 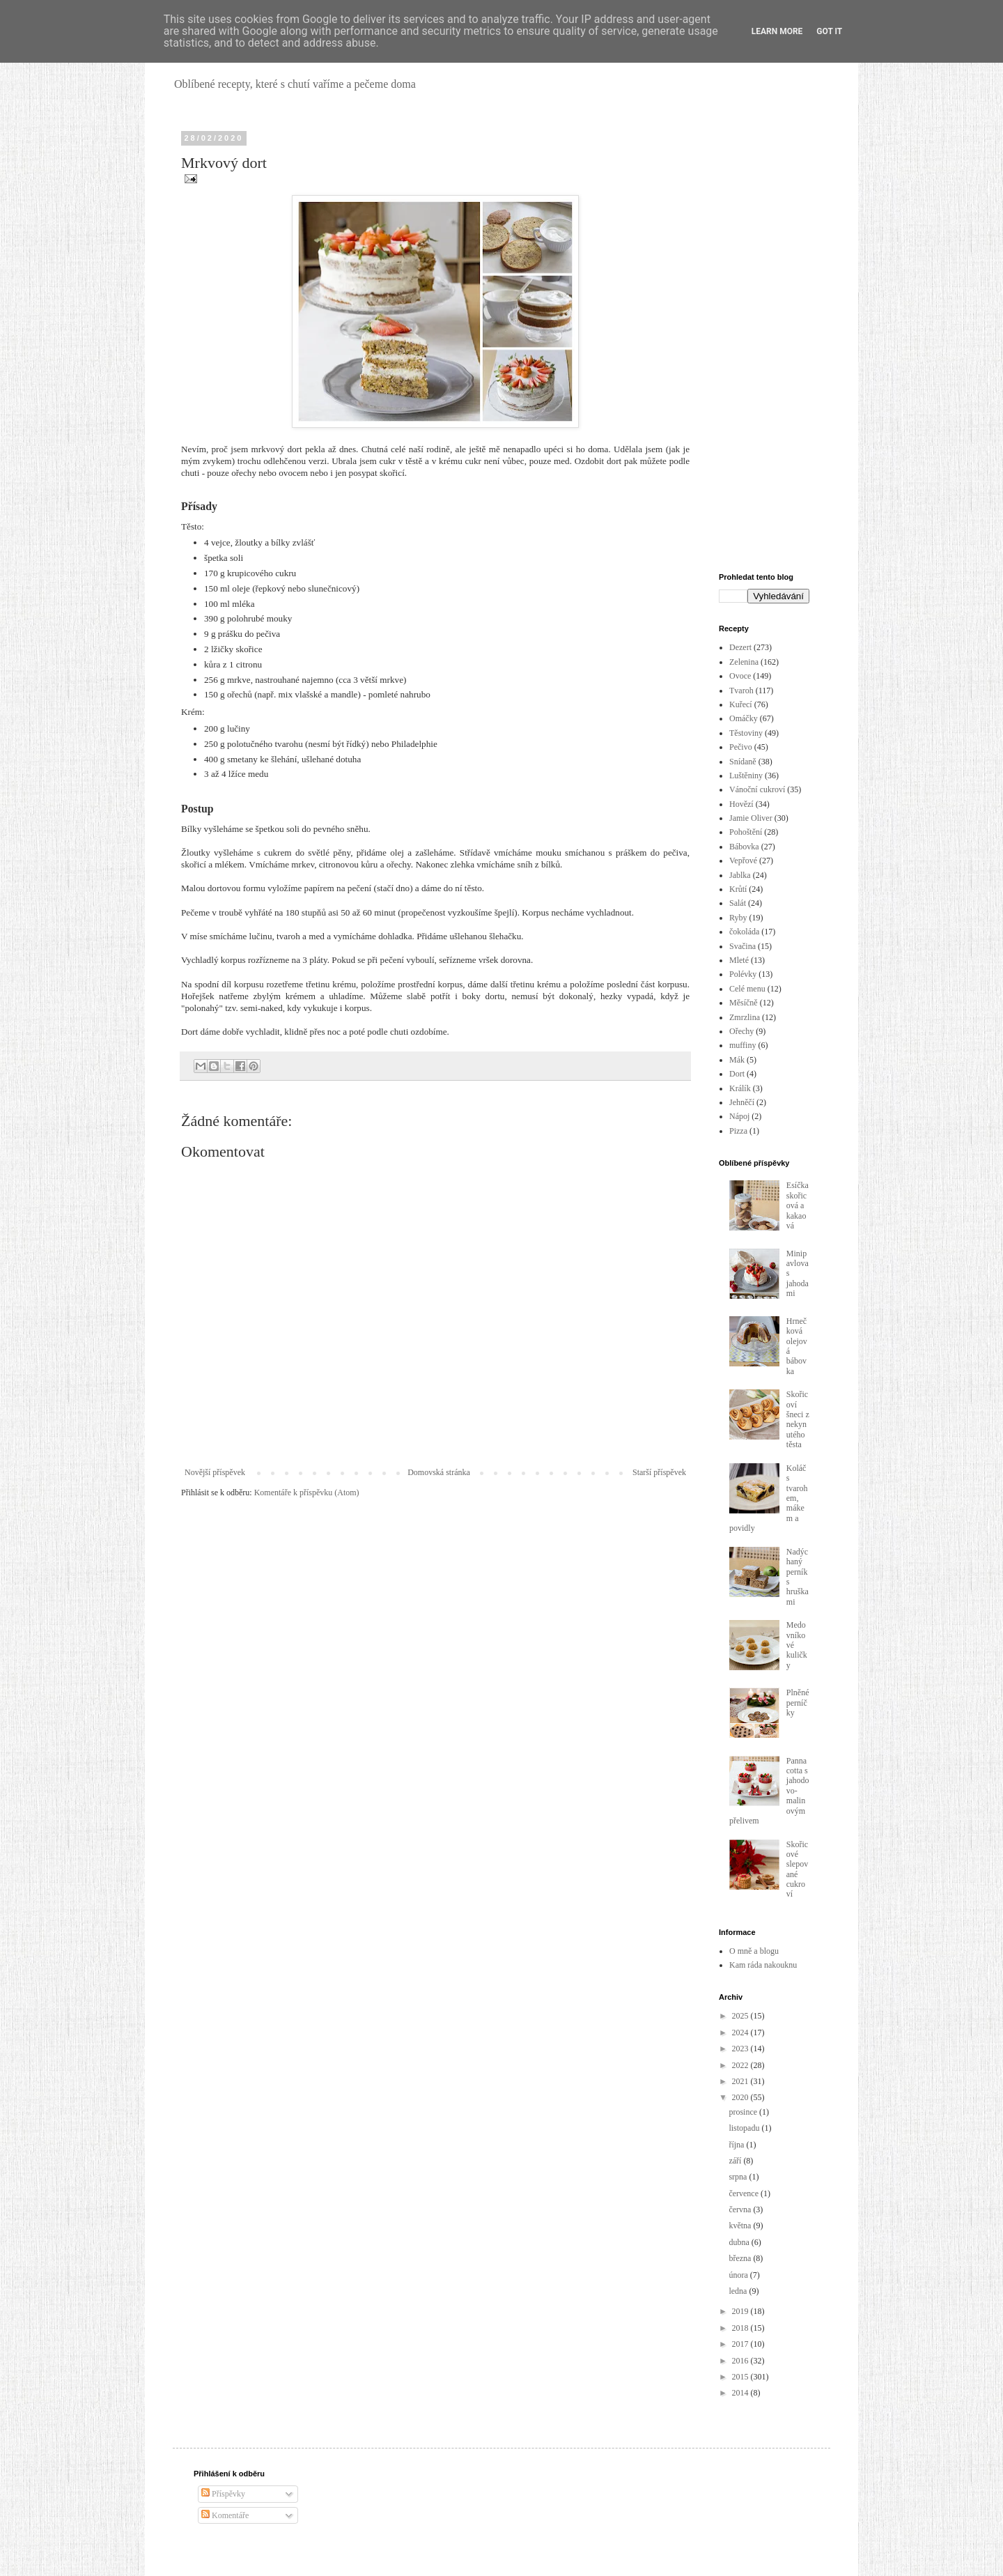 I want to click on Pizza, so click(x=738, y=1131).